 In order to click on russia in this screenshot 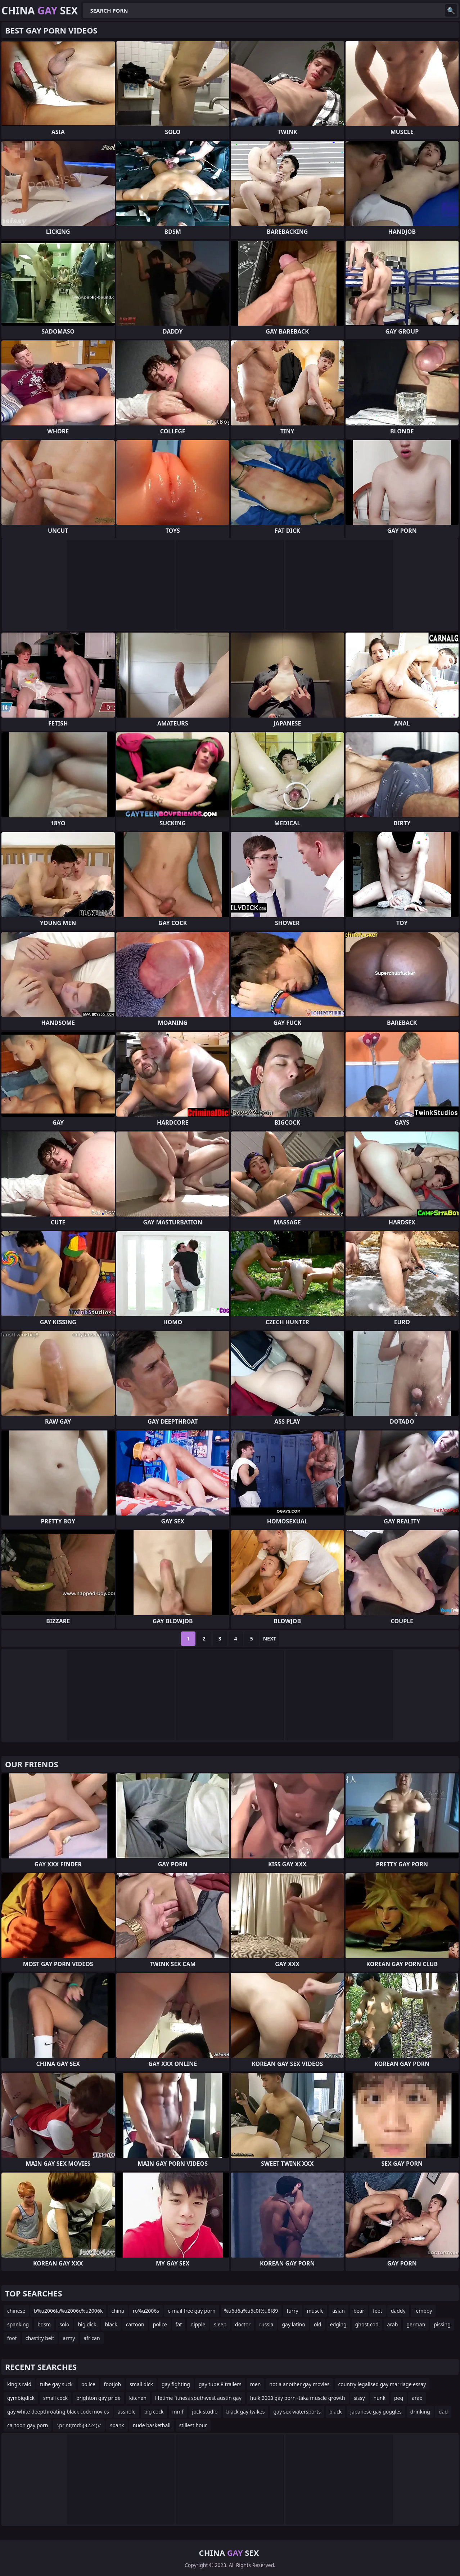, I will do `click(266, 2324)`.